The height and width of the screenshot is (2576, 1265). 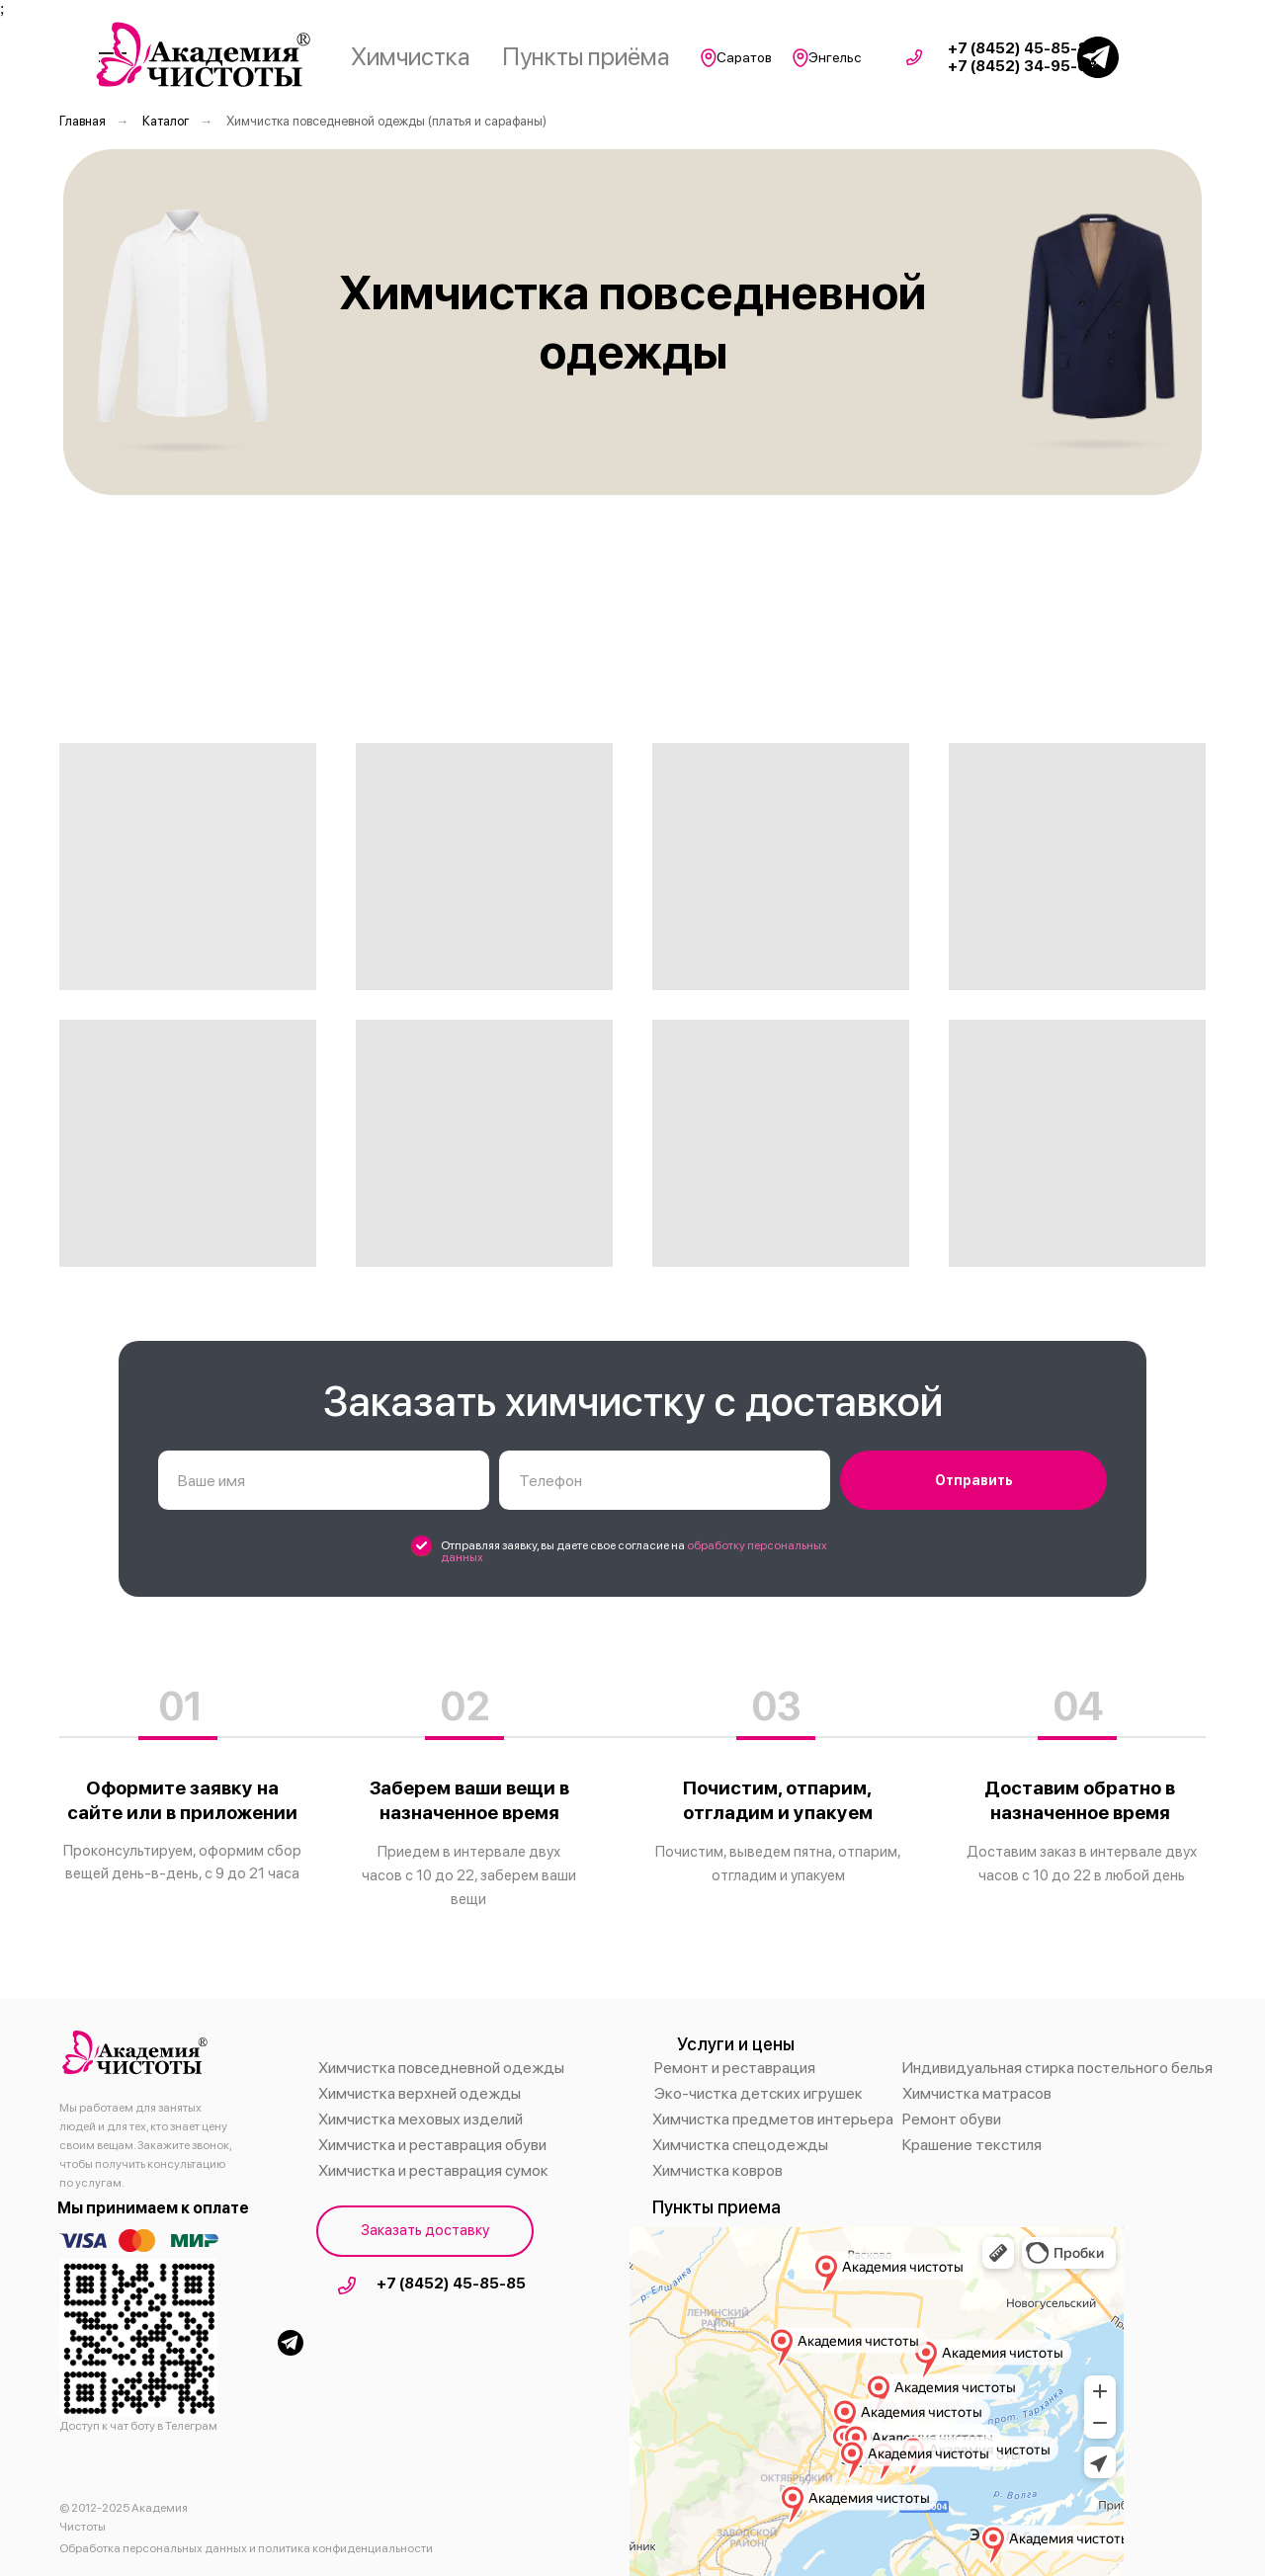 What do you see at coordinates (420, 2119) in the screenshot?
I see `Химчистка меховых изделий` at bounding box center [420, 2119].